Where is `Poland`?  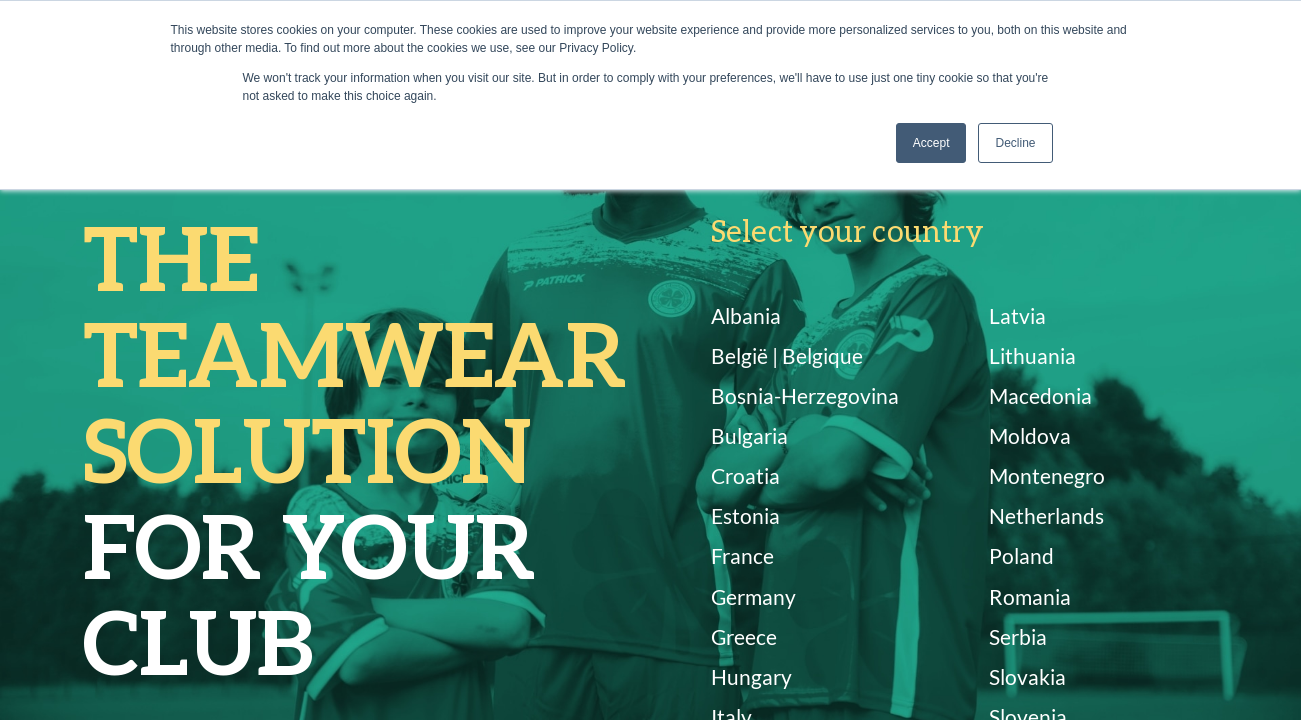
Poland is located at coordinates (1021, 555).